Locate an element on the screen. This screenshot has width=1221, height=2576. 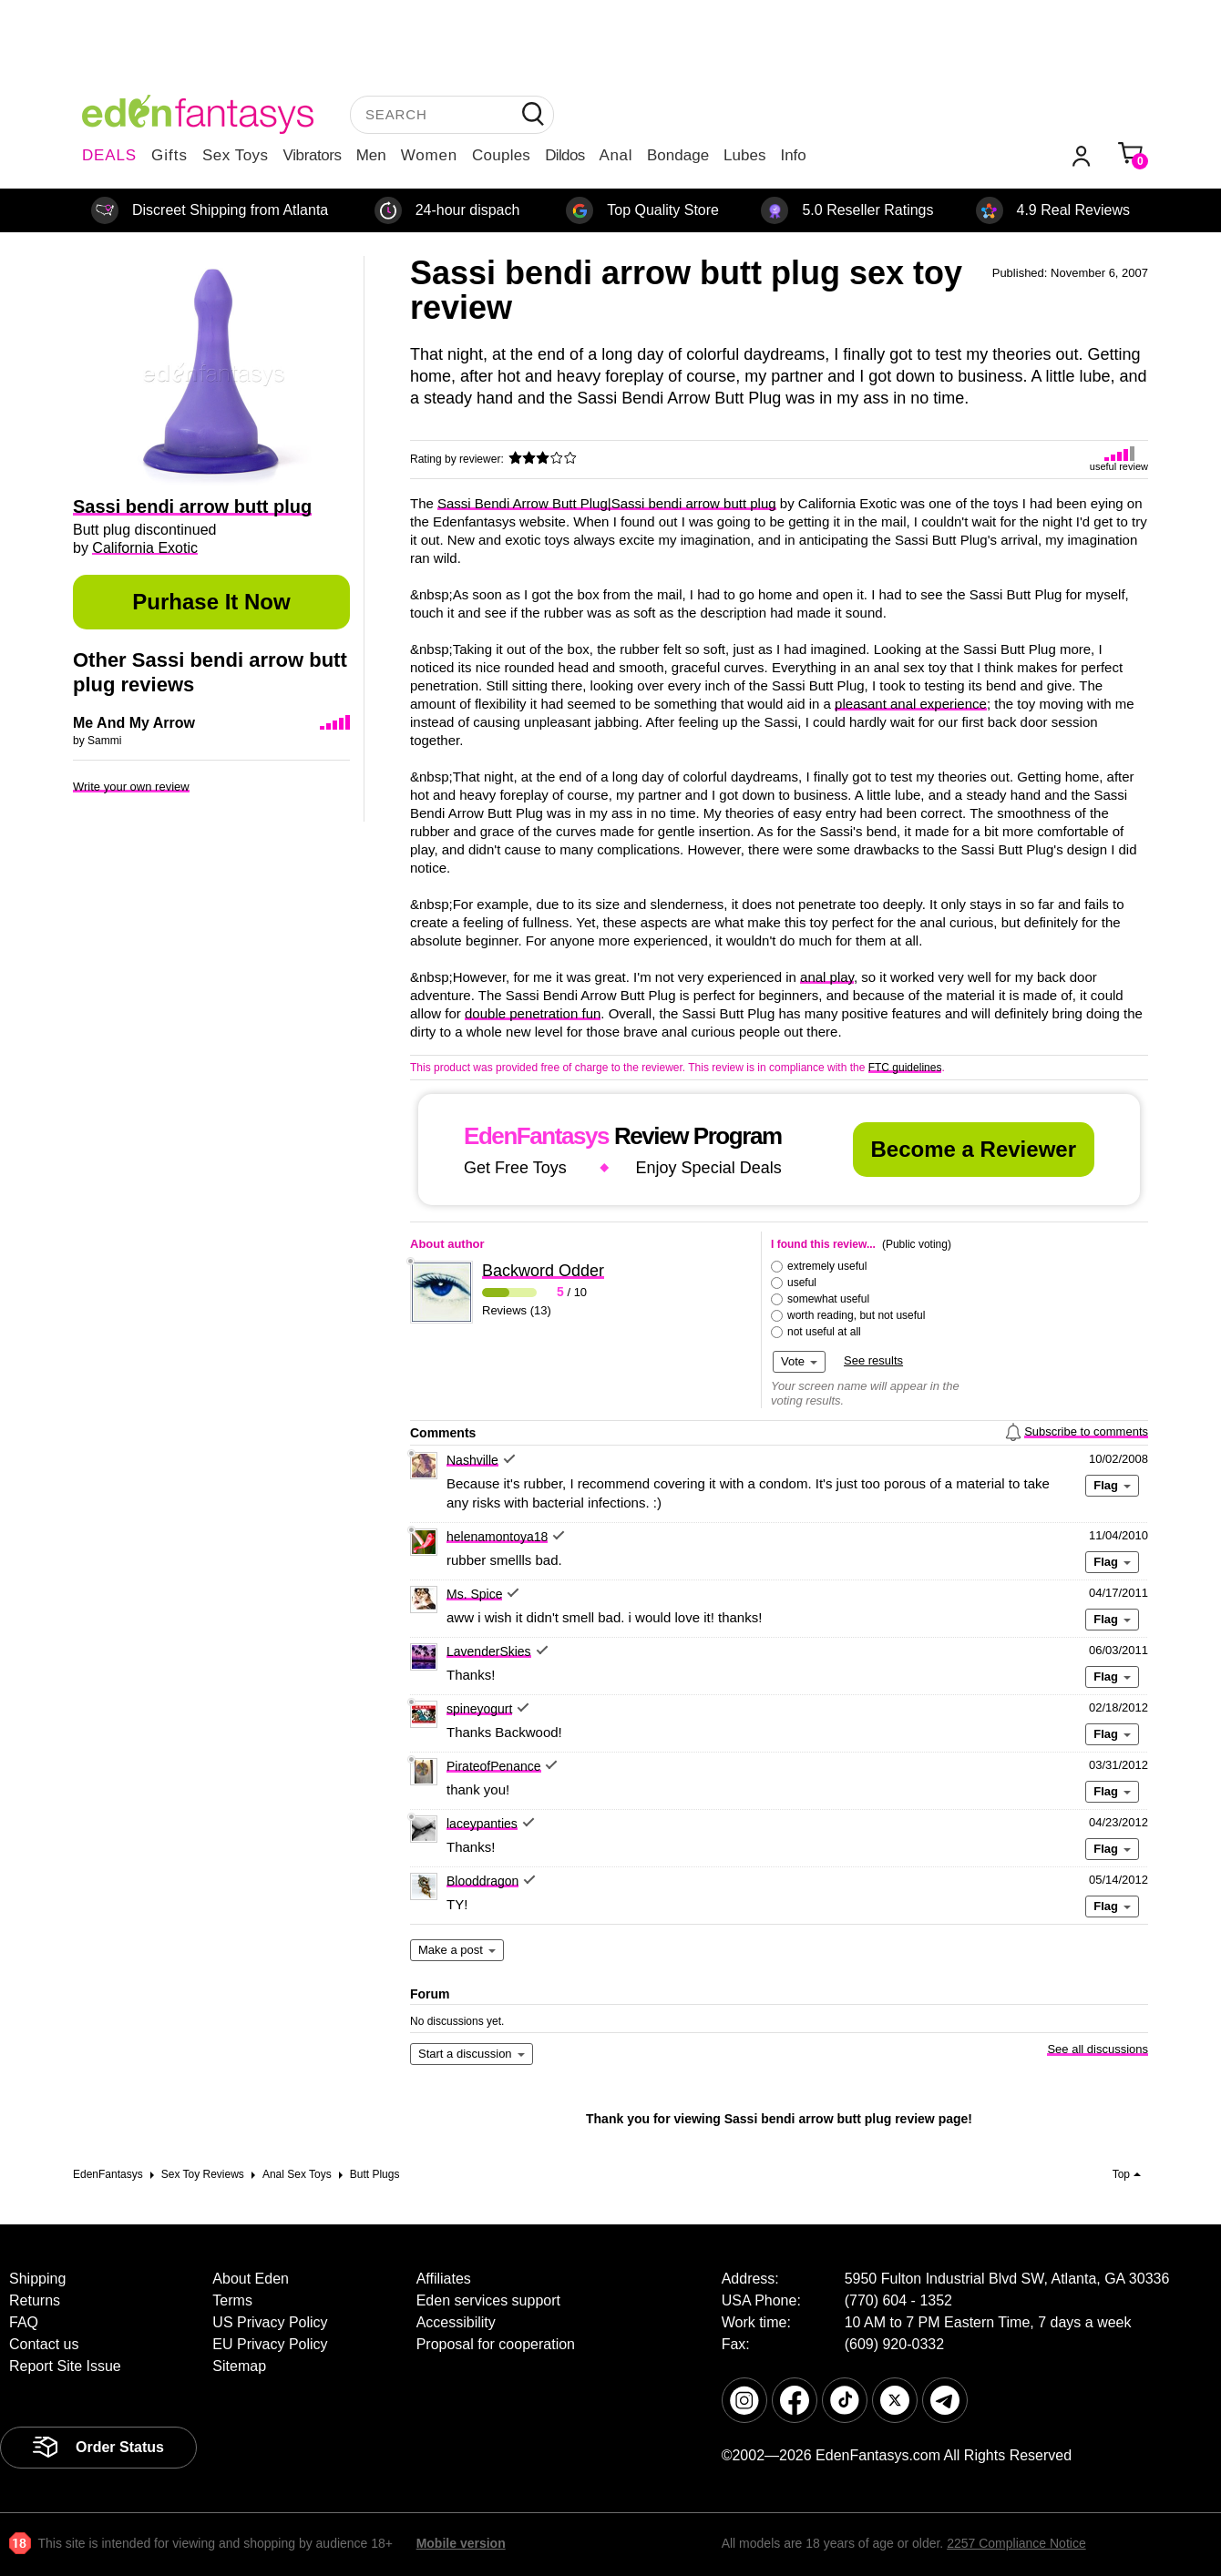
Info is located at coordinates (792, 155).